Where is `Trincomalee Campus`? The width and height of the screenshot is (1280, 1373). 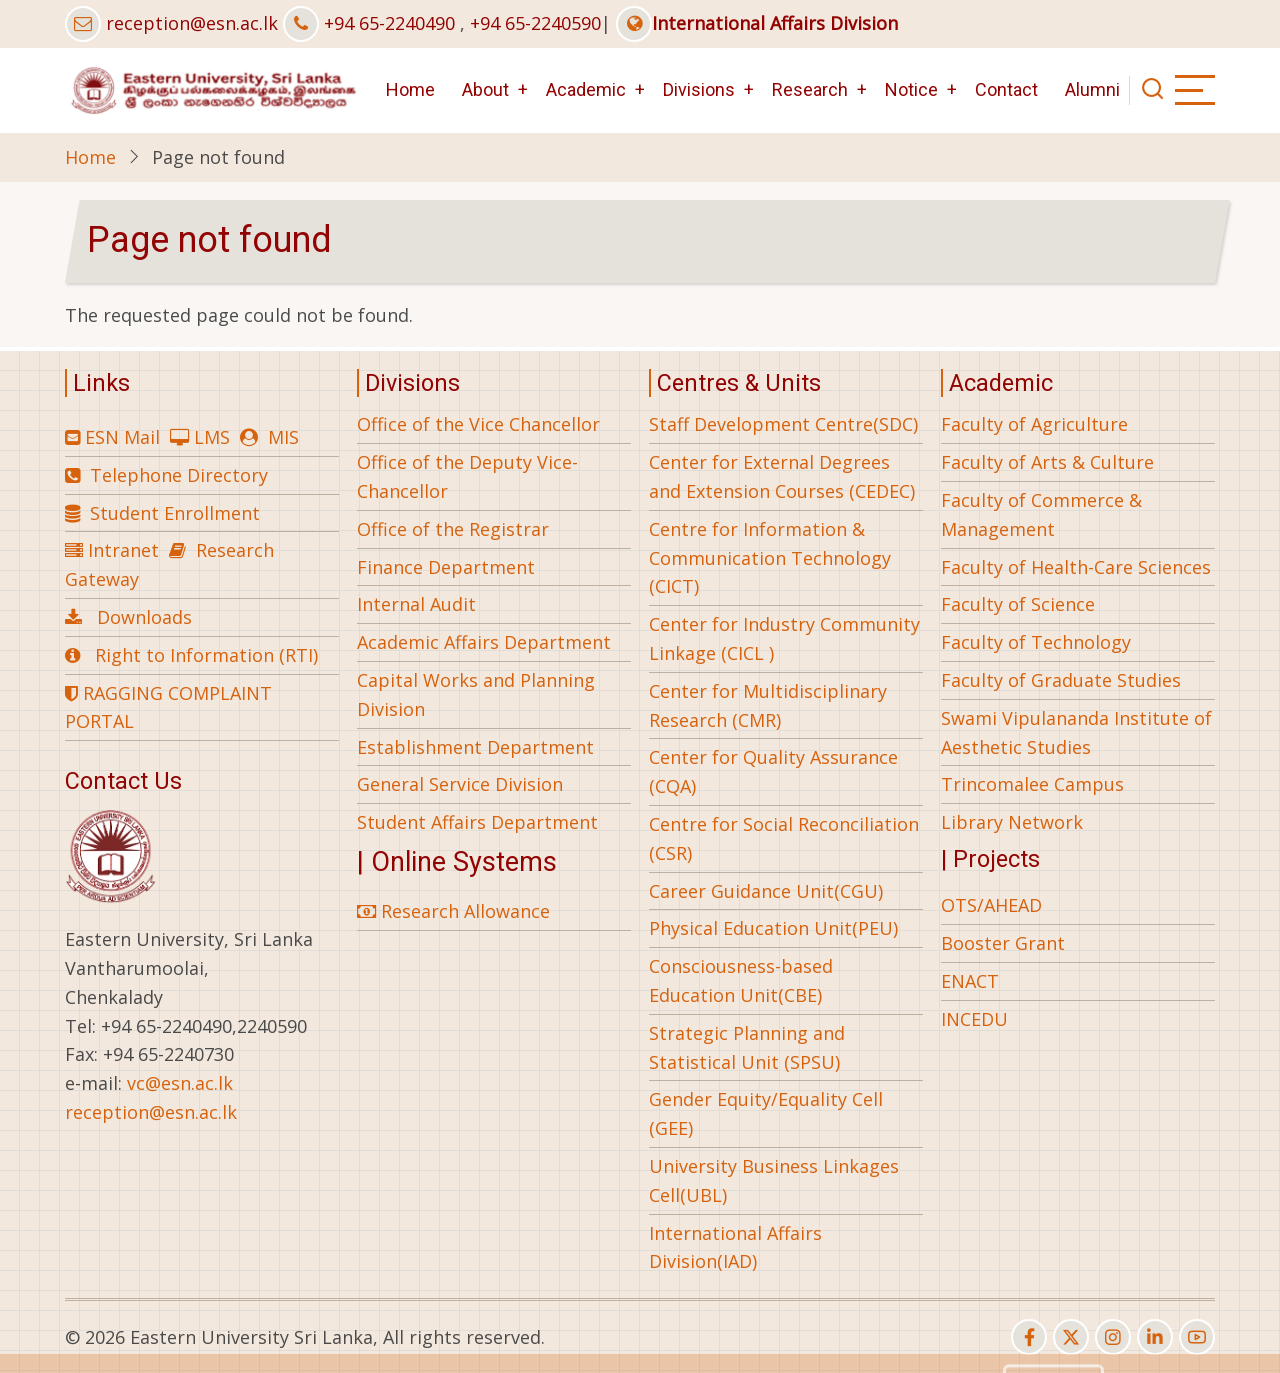 Trincomalee Campus is located at coordinates (1032, 784).